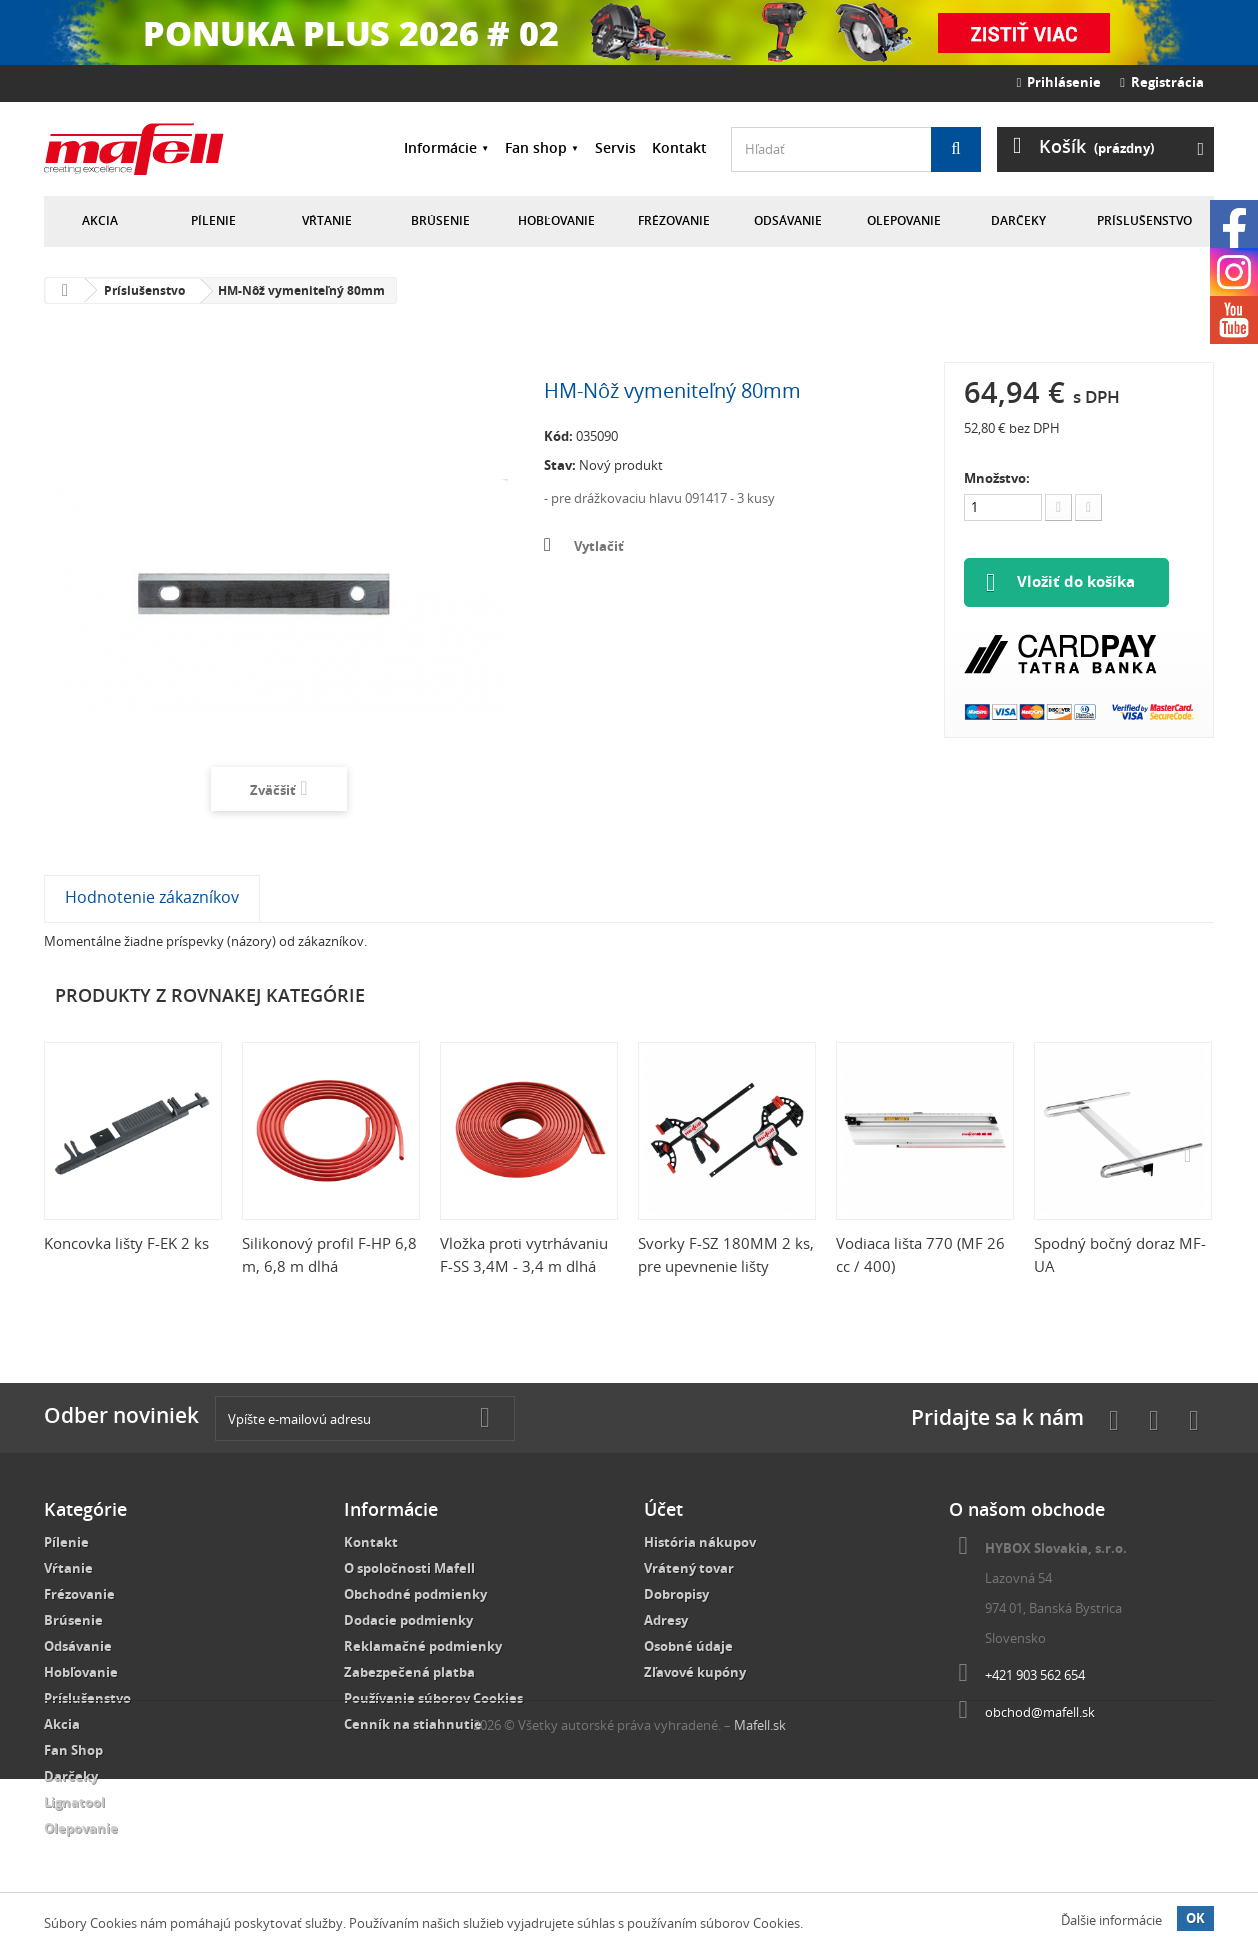 This screenshot has height=1954, width=1258. Describe the element at coordinates (1040, 1712) in the screenshot. I see `obchod@mafell.sk` at that location.